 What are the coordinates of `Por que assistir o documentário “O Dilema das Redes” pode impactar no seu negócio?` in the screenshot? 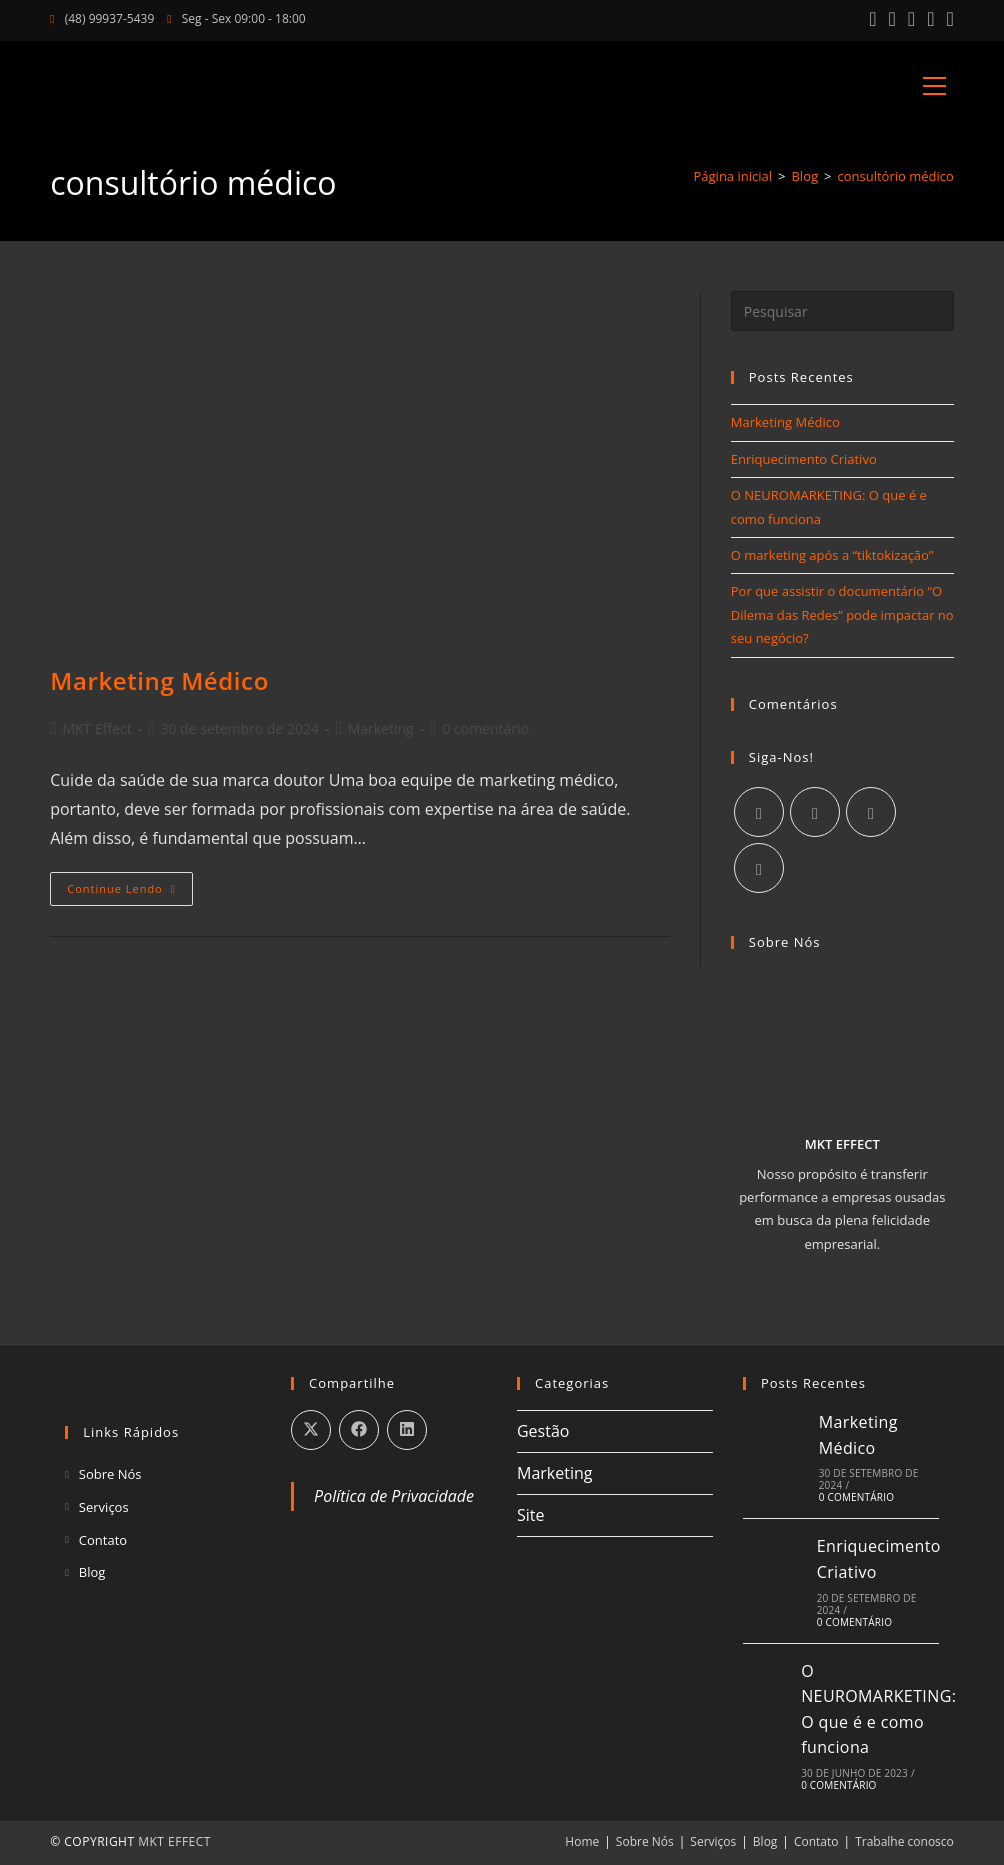 It's located at (842, 614).